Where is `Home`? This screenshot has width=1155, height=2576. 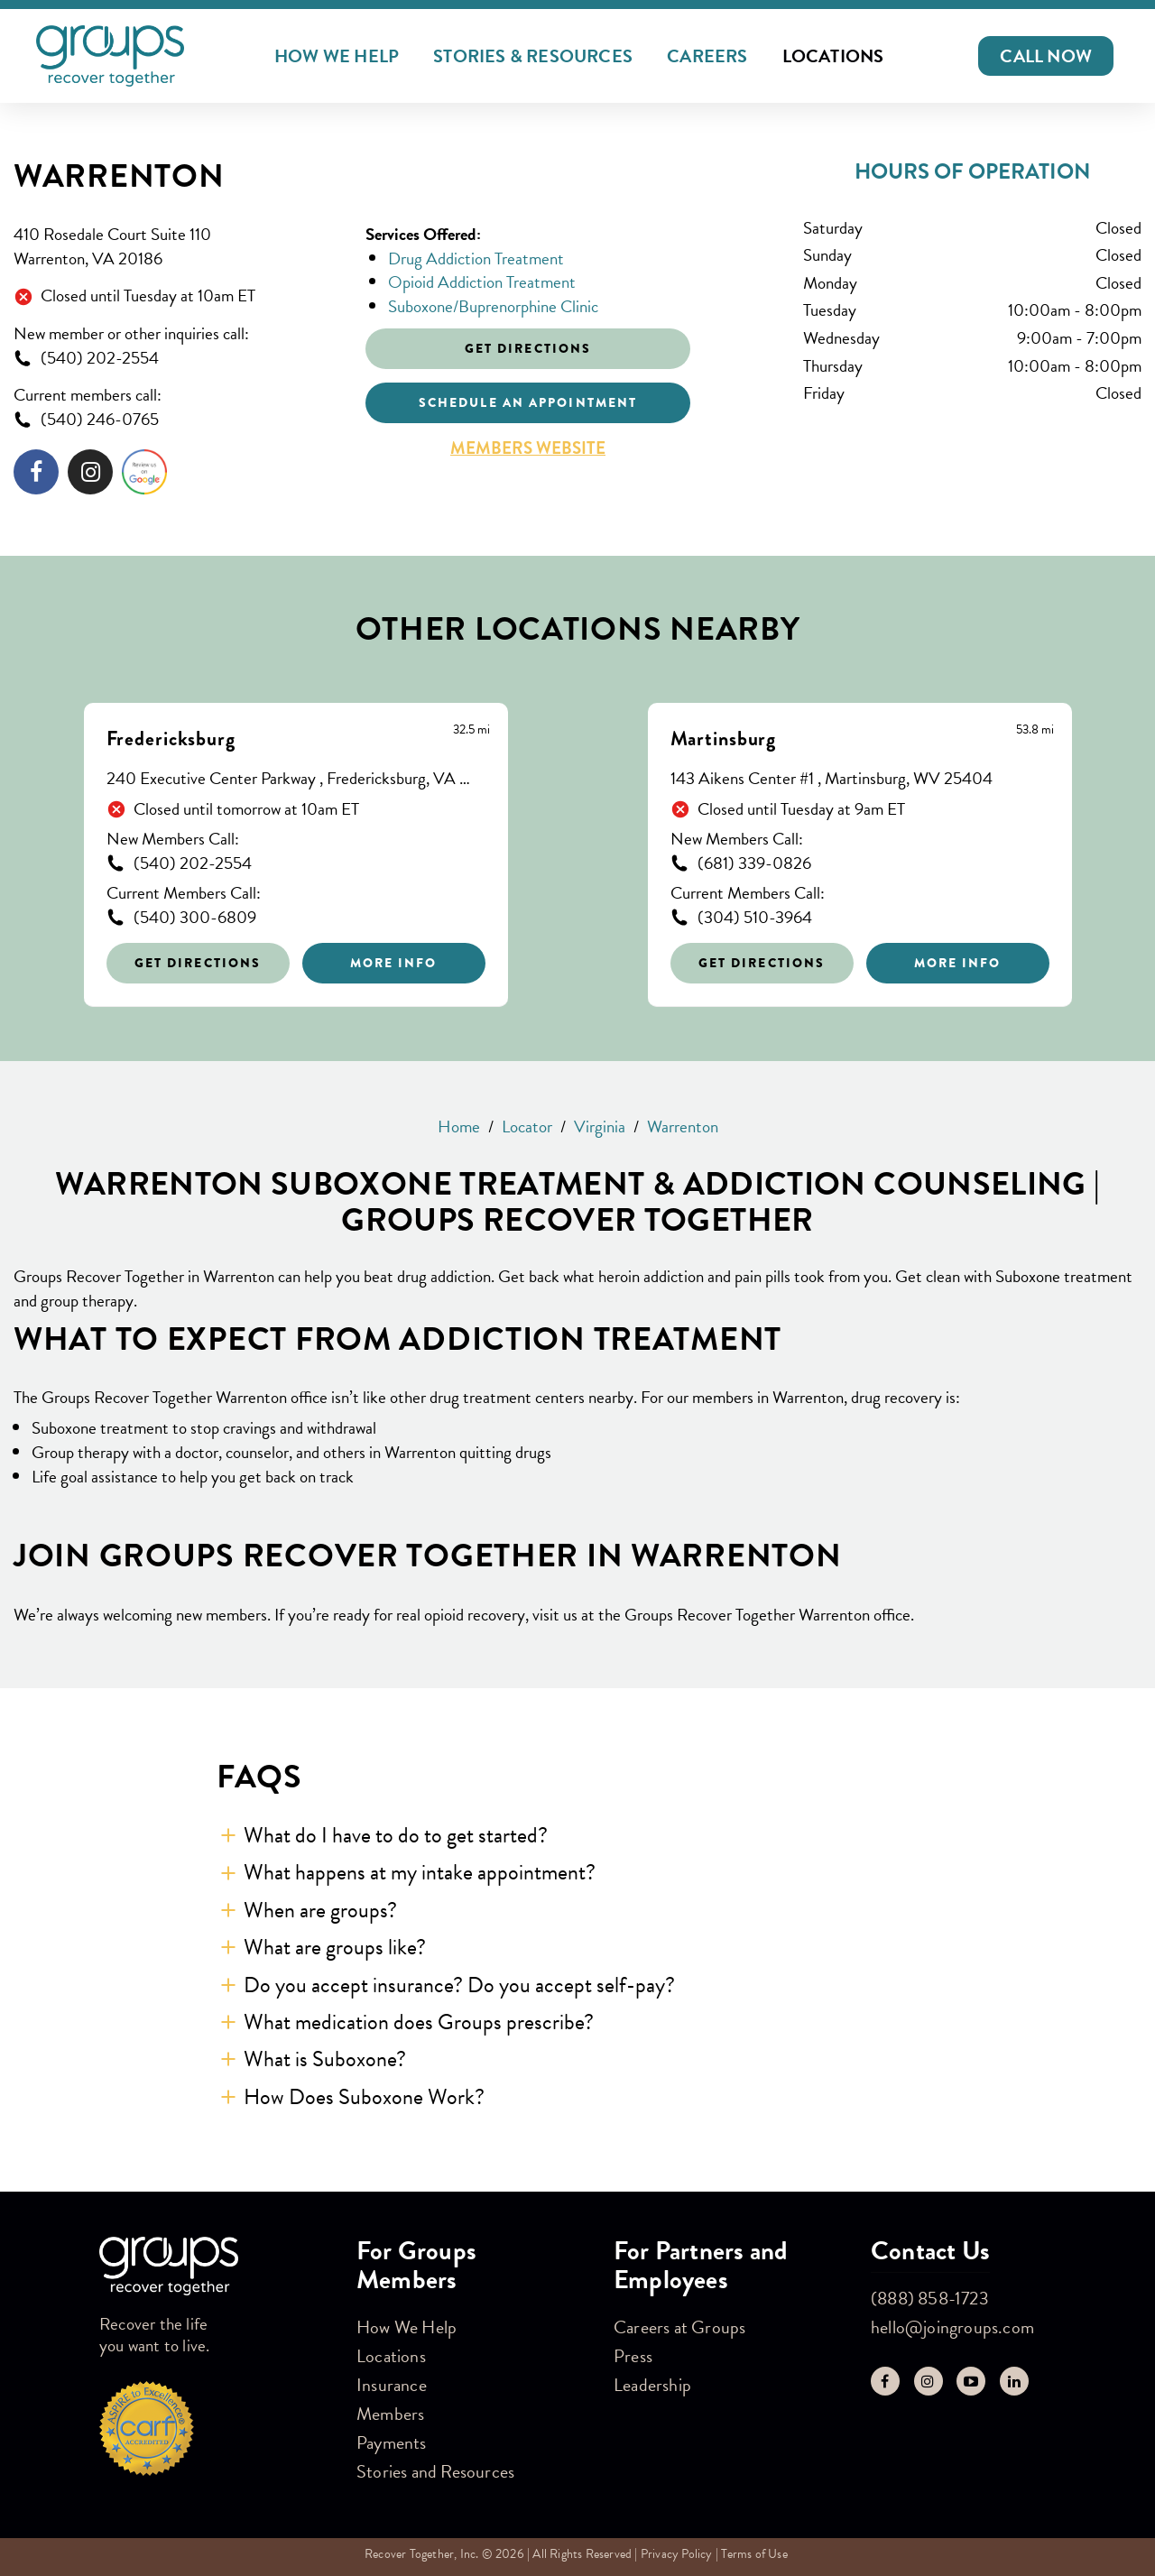 Home is located at coordinates (459, 1126).